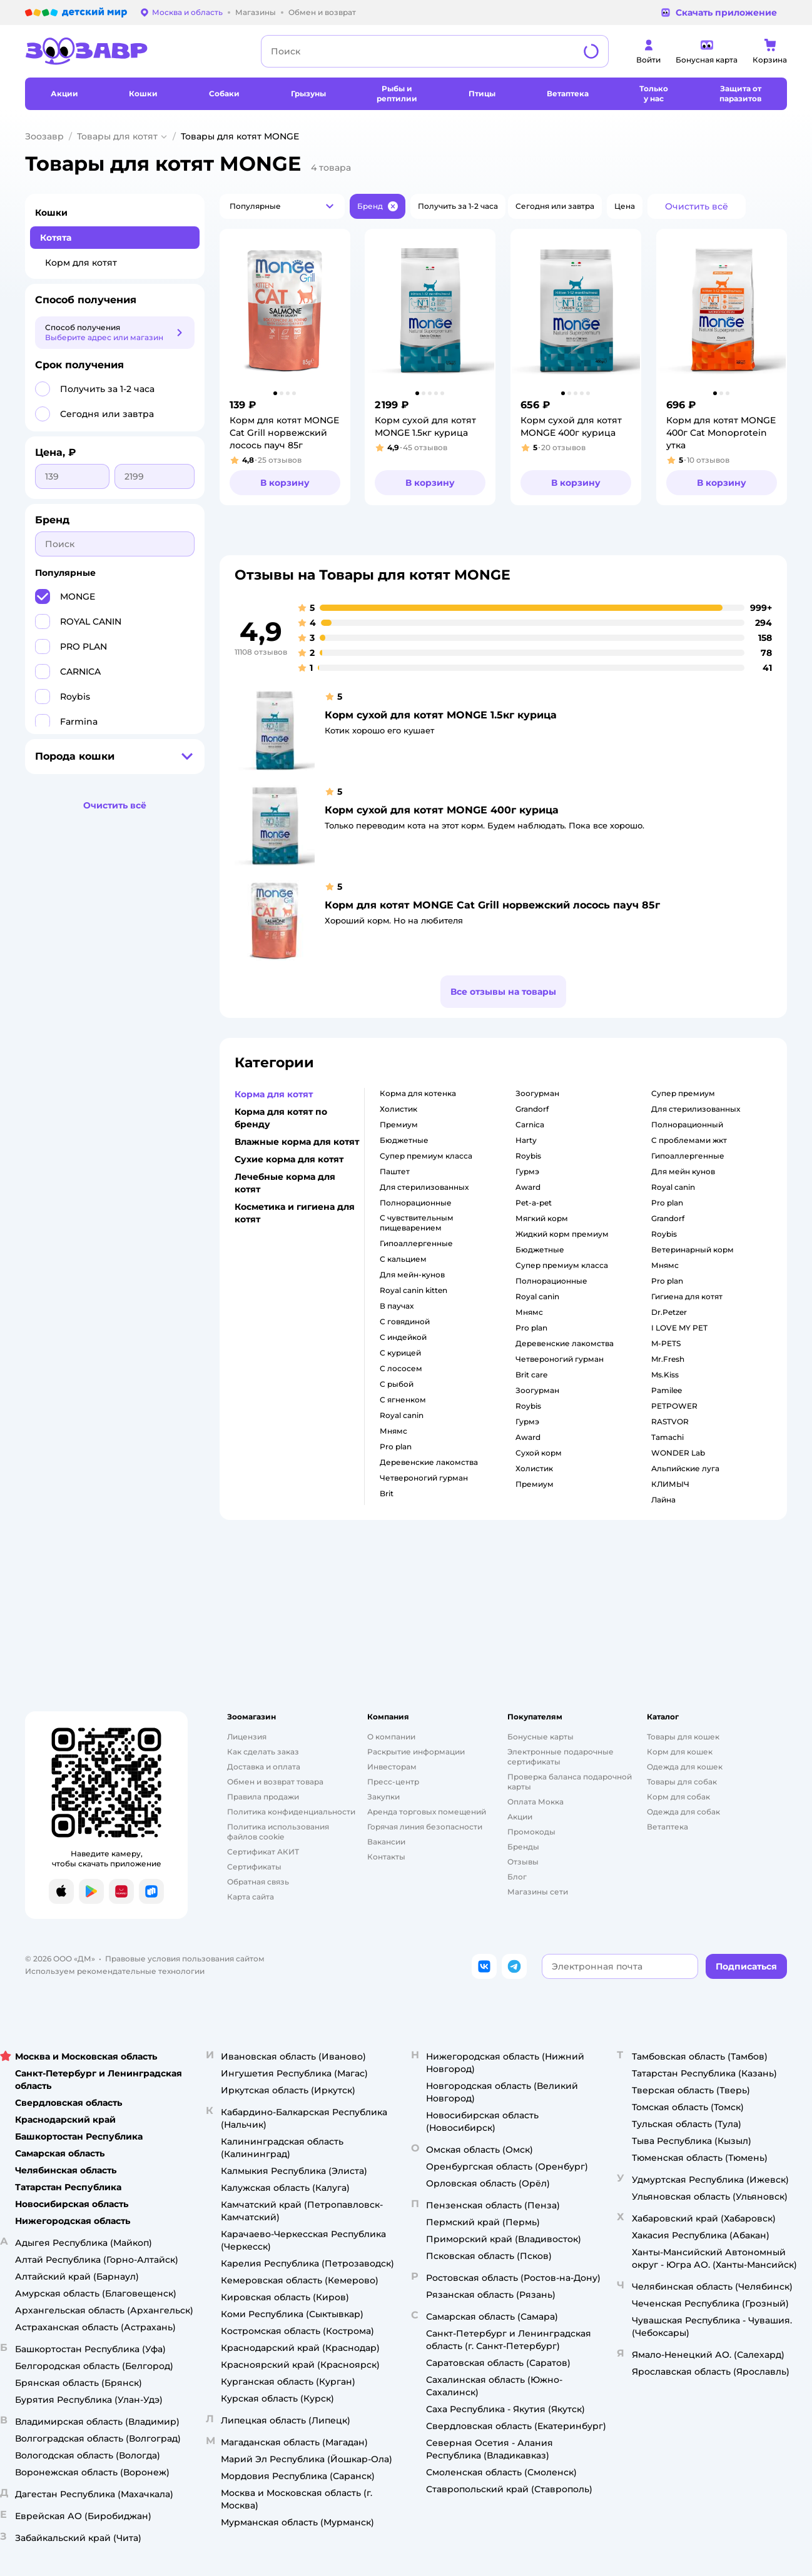  Describe the element at coordinates (426, 1155) in the screenshot. I see `супер премиум класса` at that location.